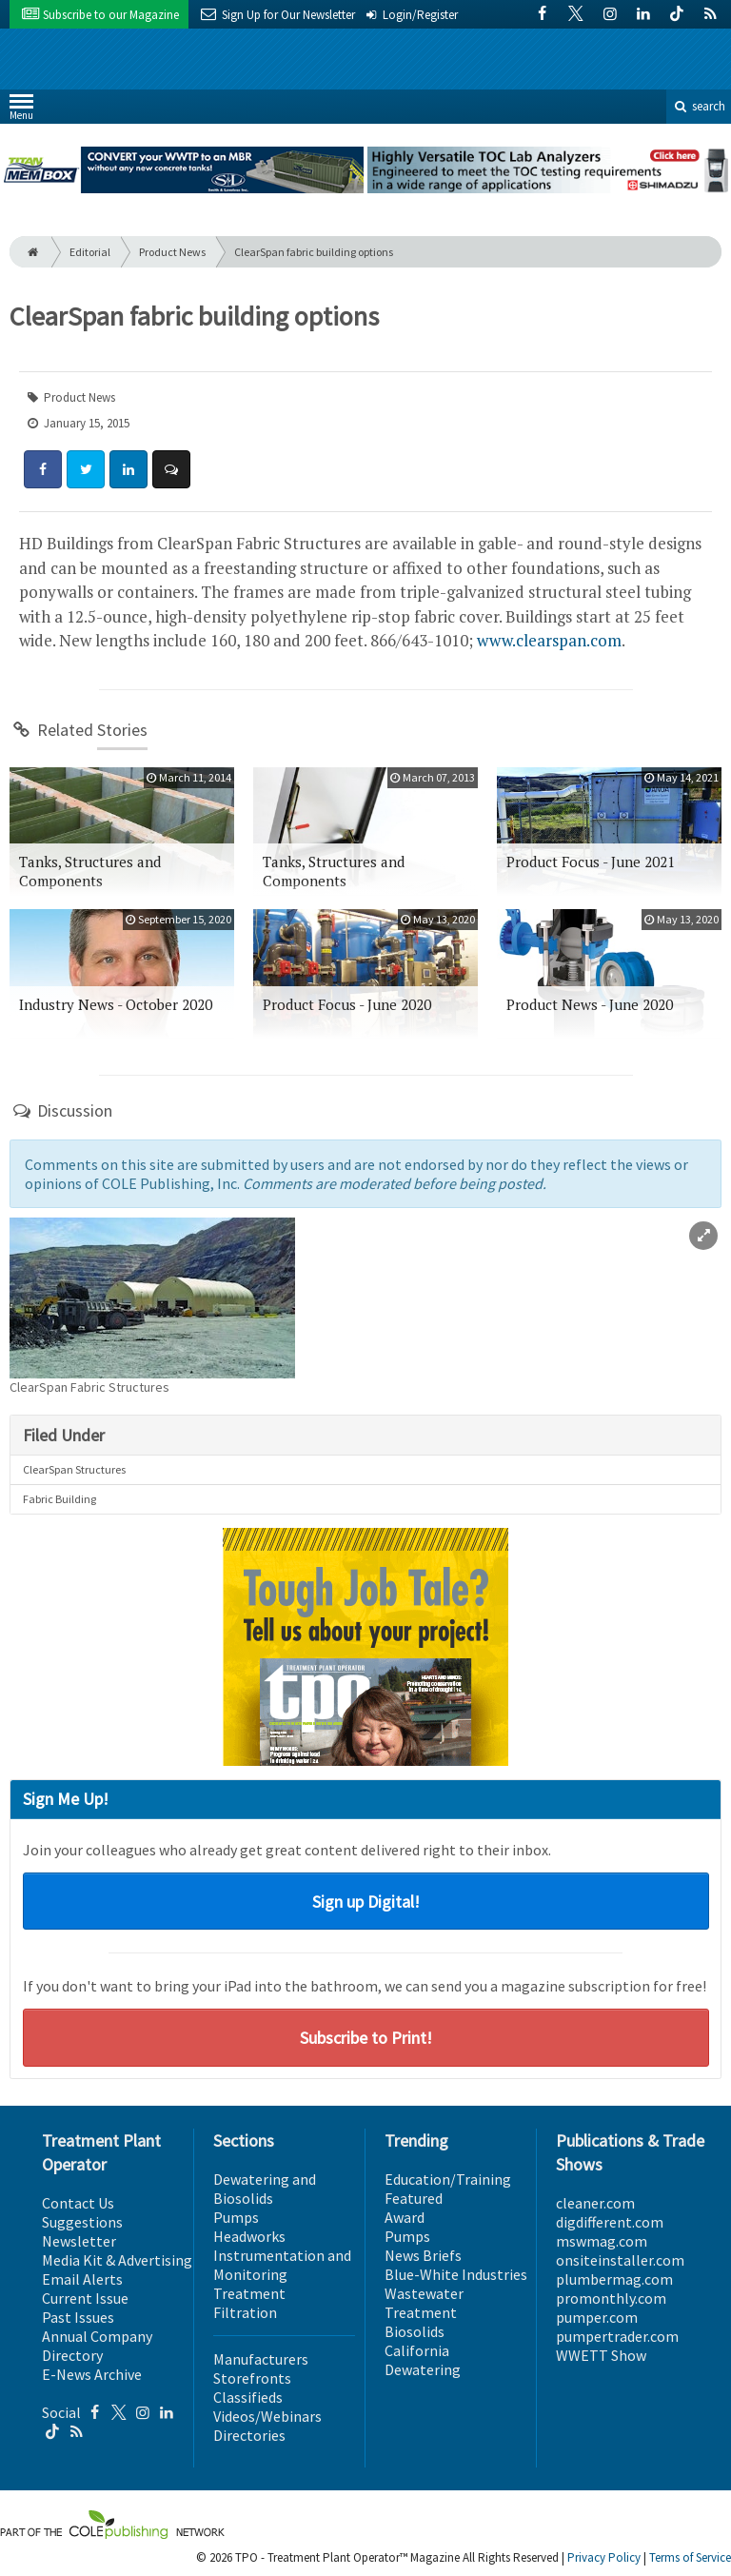 The width and height of the screenshot is (731, 2576). Describe the element at coordinates (448, 2179) in the screenshot. I see `Education/Training` at that location.